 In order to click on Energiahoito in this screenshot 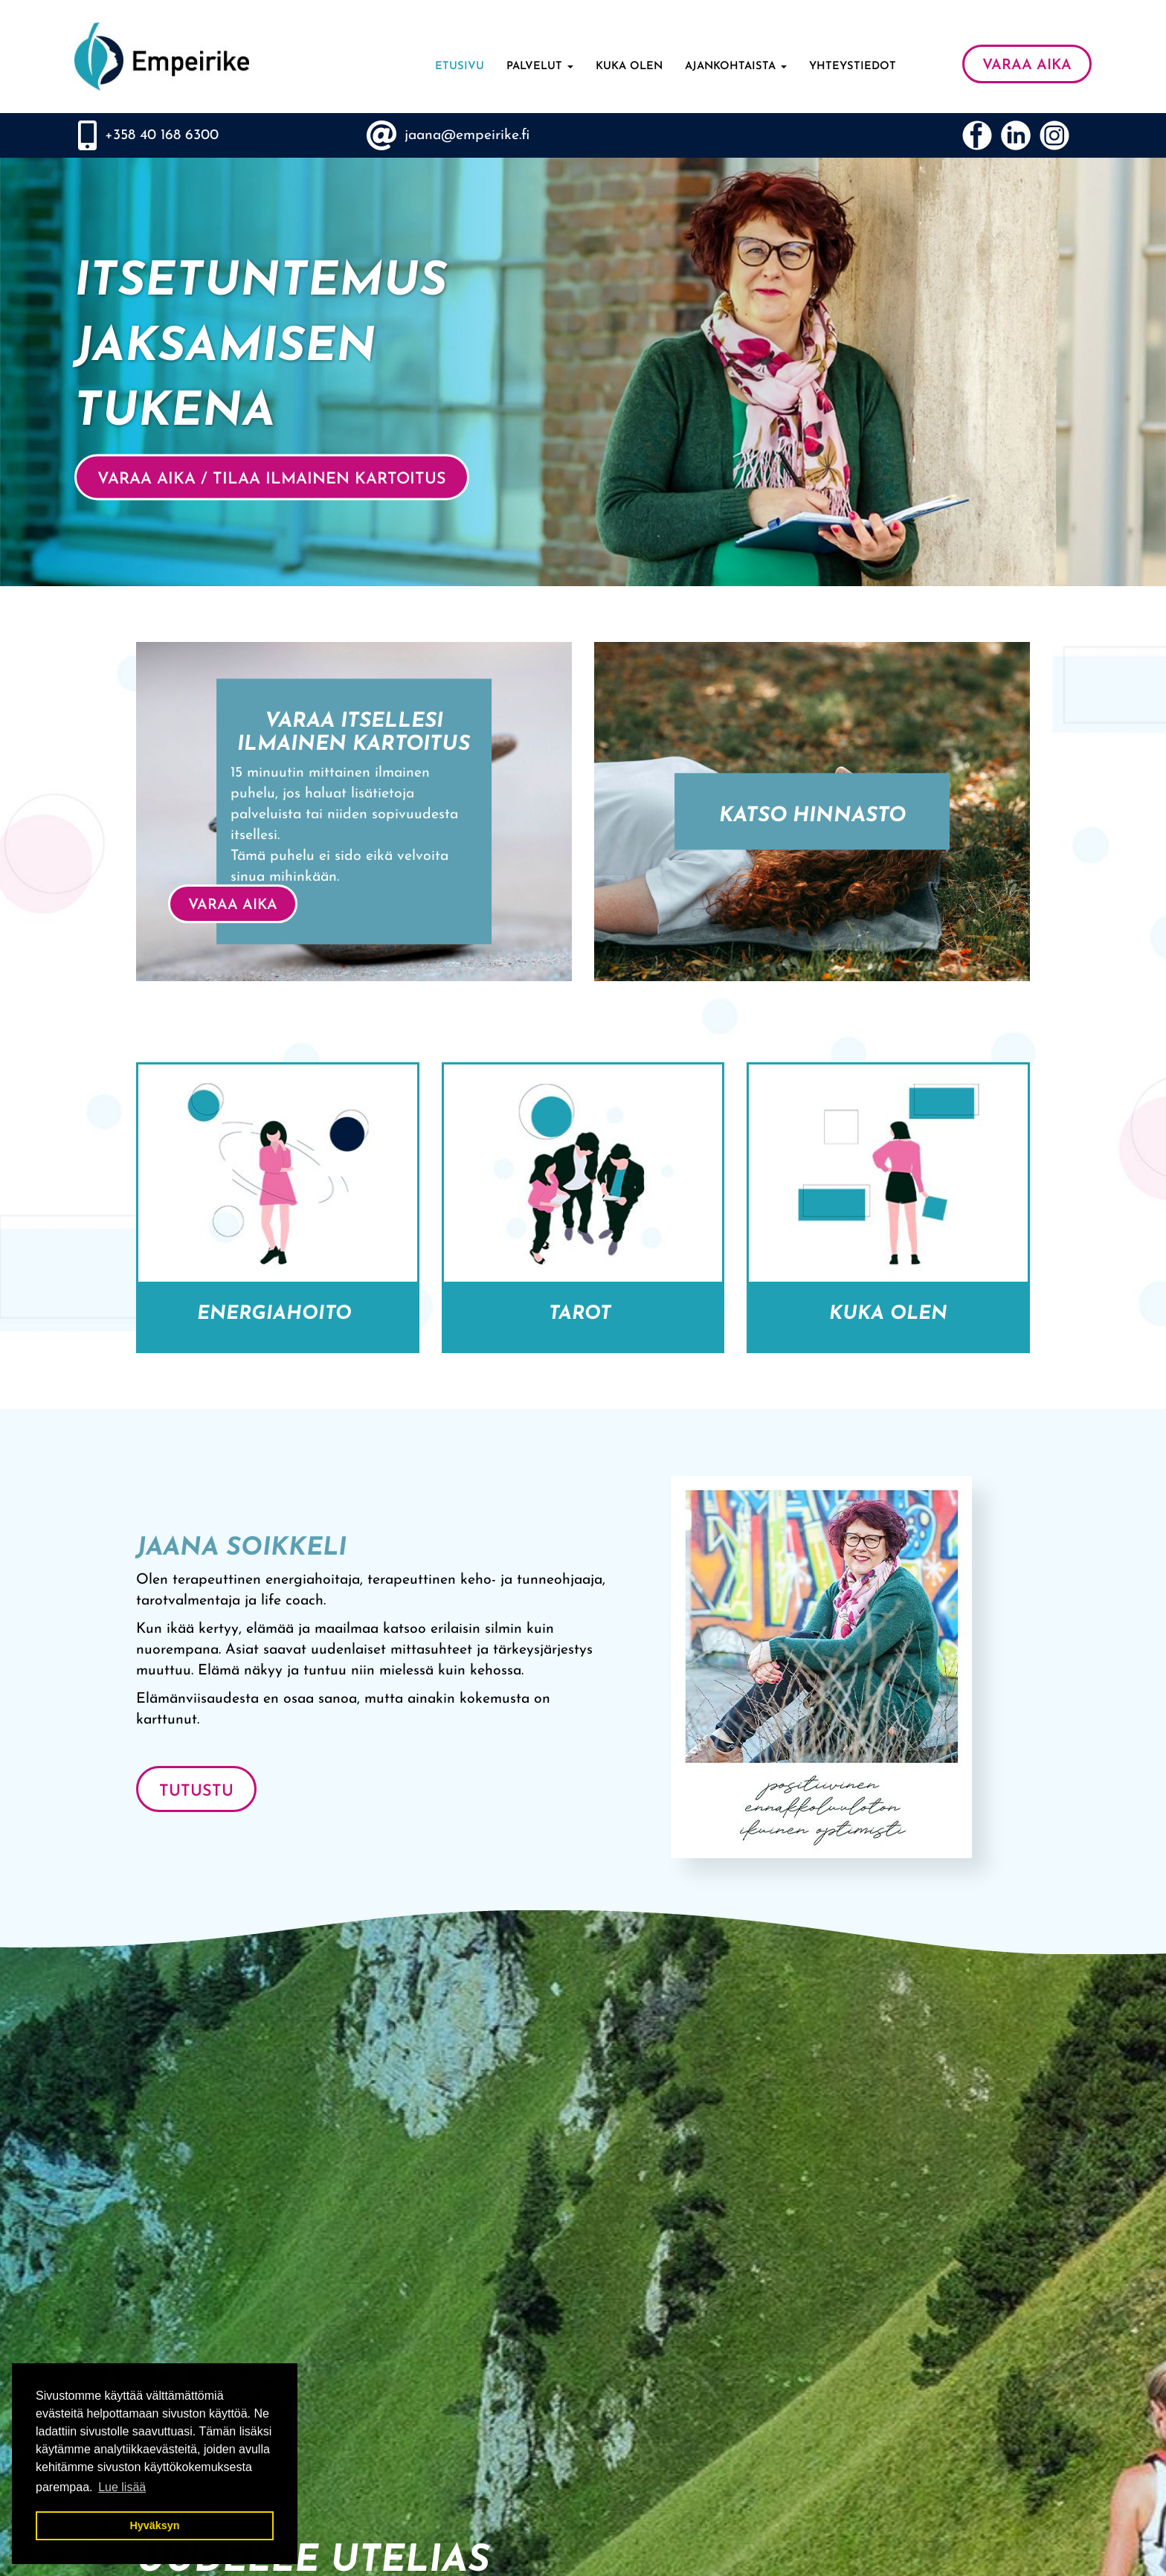, I will do `click(277, 1314)`.